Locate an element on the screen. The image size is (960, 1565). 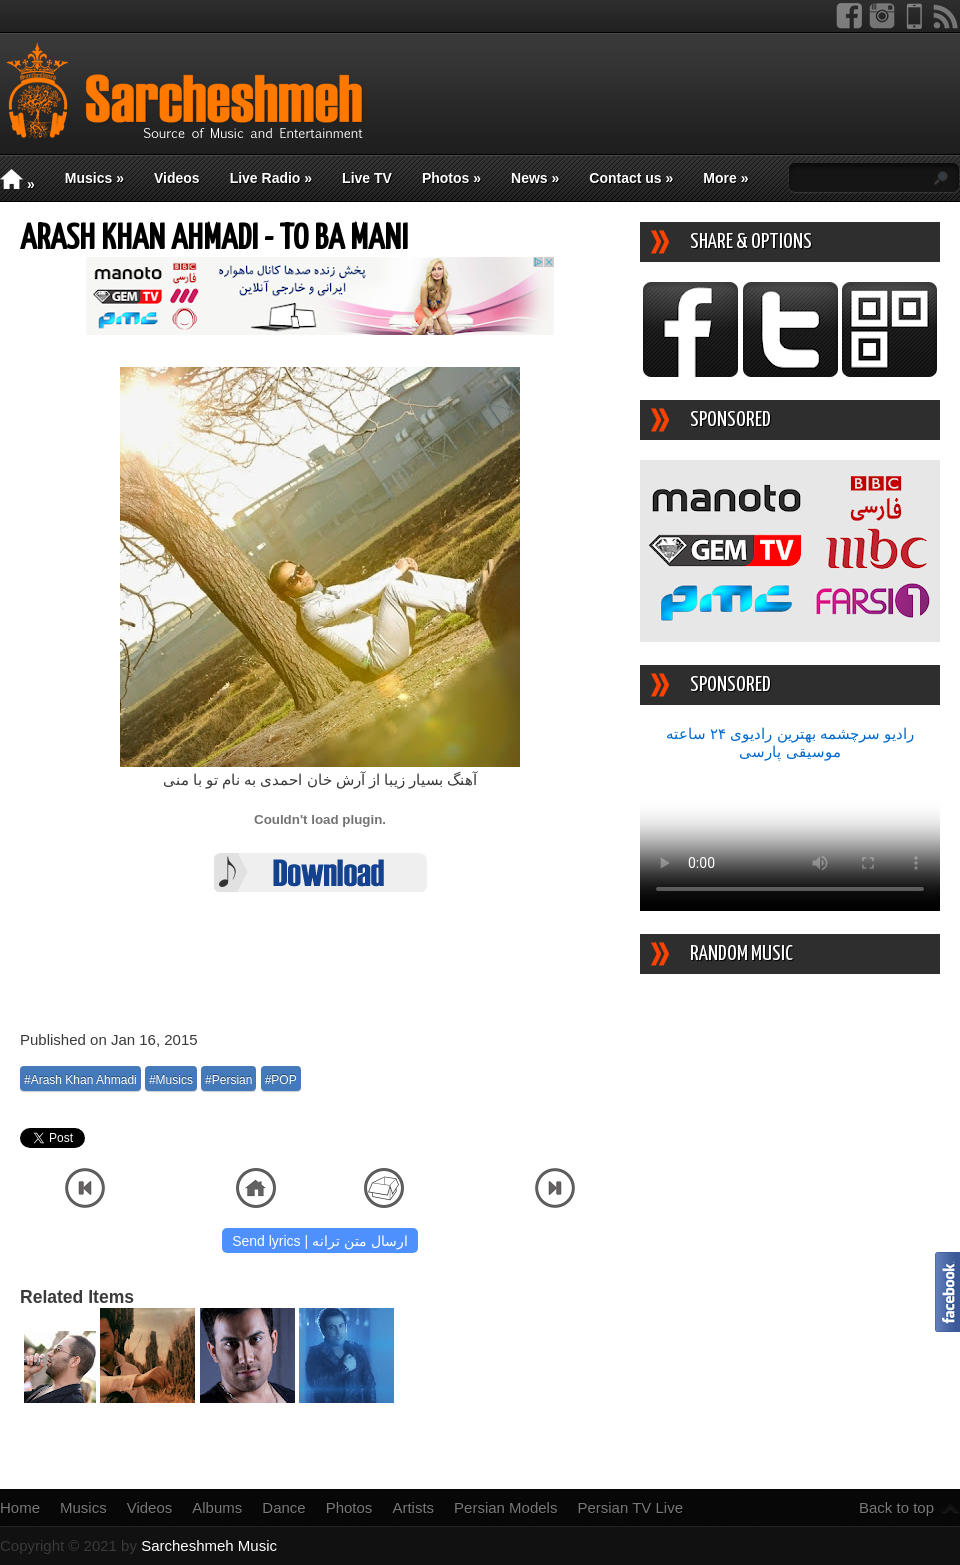
Videos is located at coordinates (177, 178).